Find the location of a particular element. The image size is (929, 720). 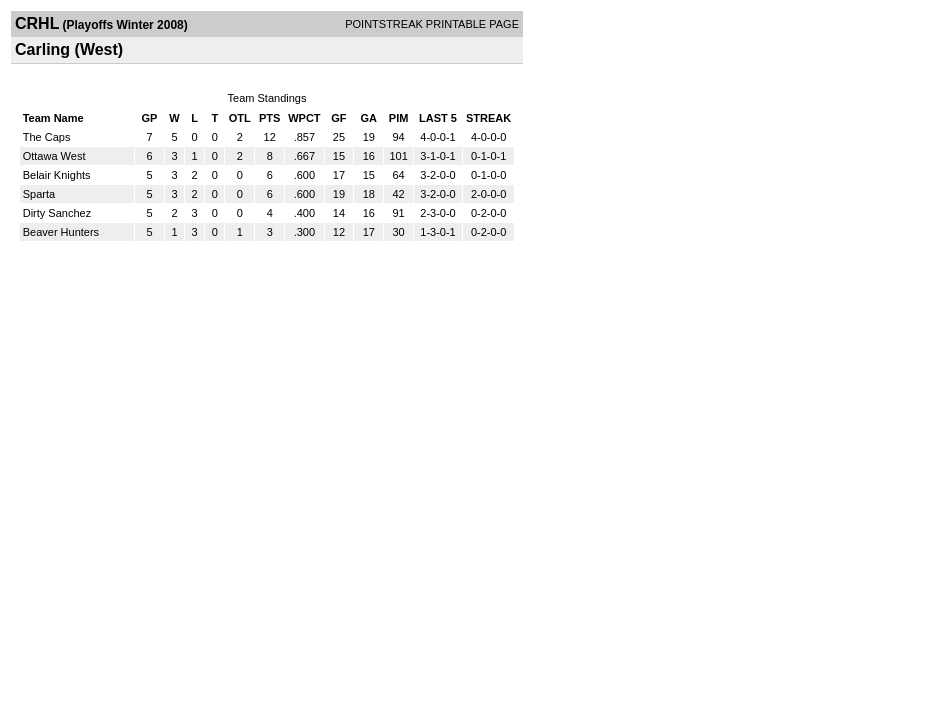

Dirty Sanchez is located at coordinates (57, 213).